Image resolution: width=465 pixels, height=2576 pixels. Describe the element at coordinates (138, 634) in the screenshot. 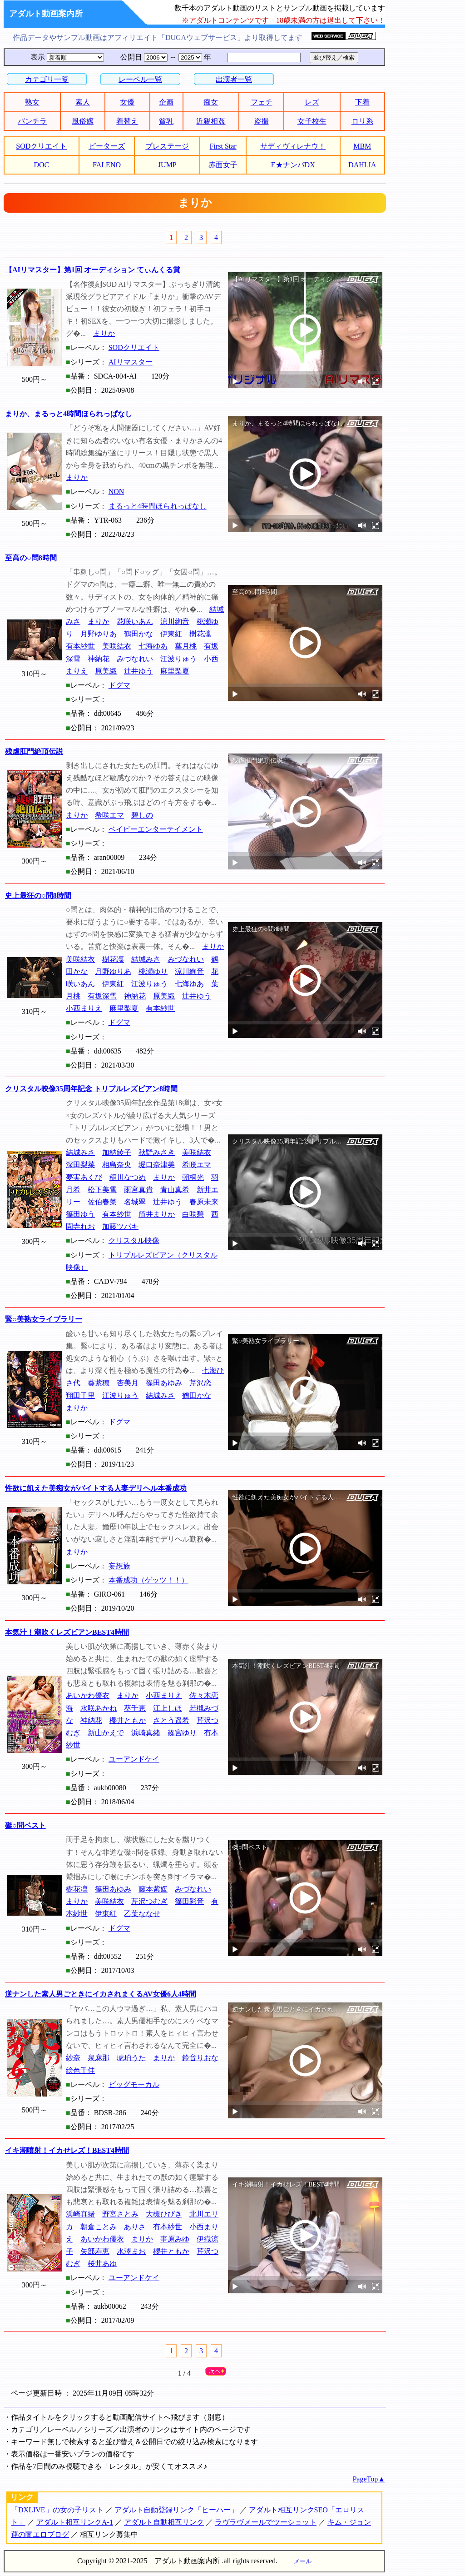

I see `鶴田かな` at that location.